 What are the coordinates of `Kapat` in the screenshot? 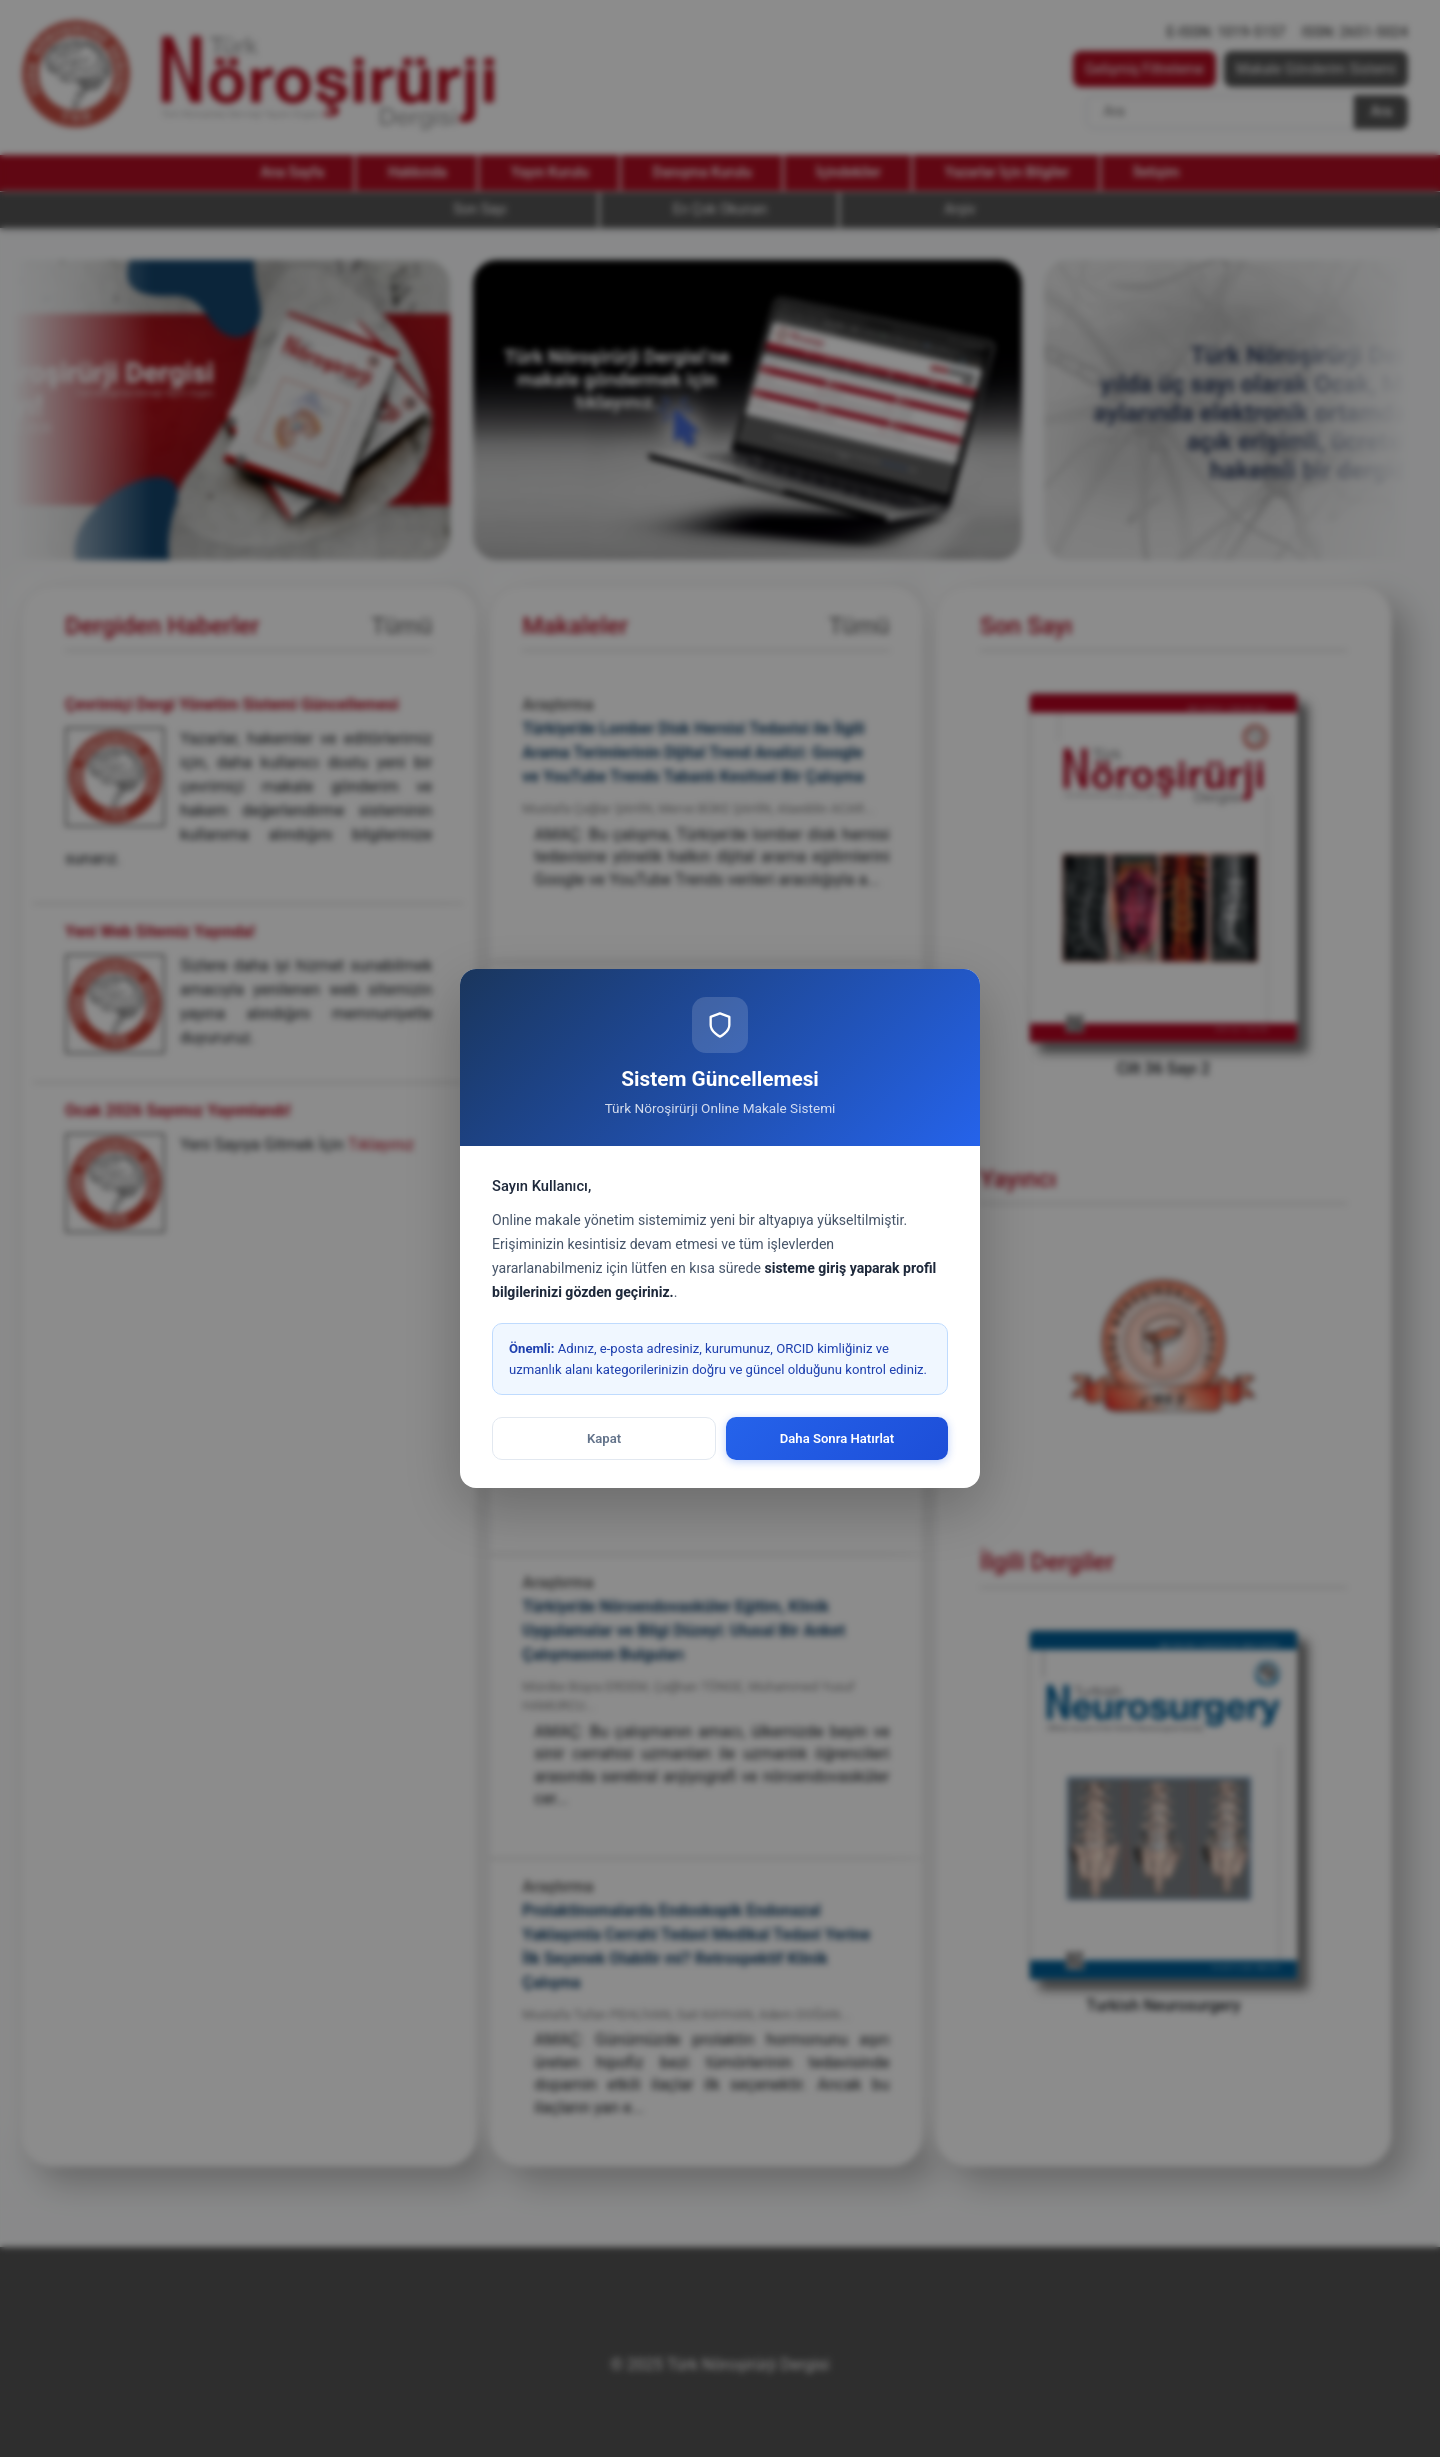 It's located at (604, 1438).